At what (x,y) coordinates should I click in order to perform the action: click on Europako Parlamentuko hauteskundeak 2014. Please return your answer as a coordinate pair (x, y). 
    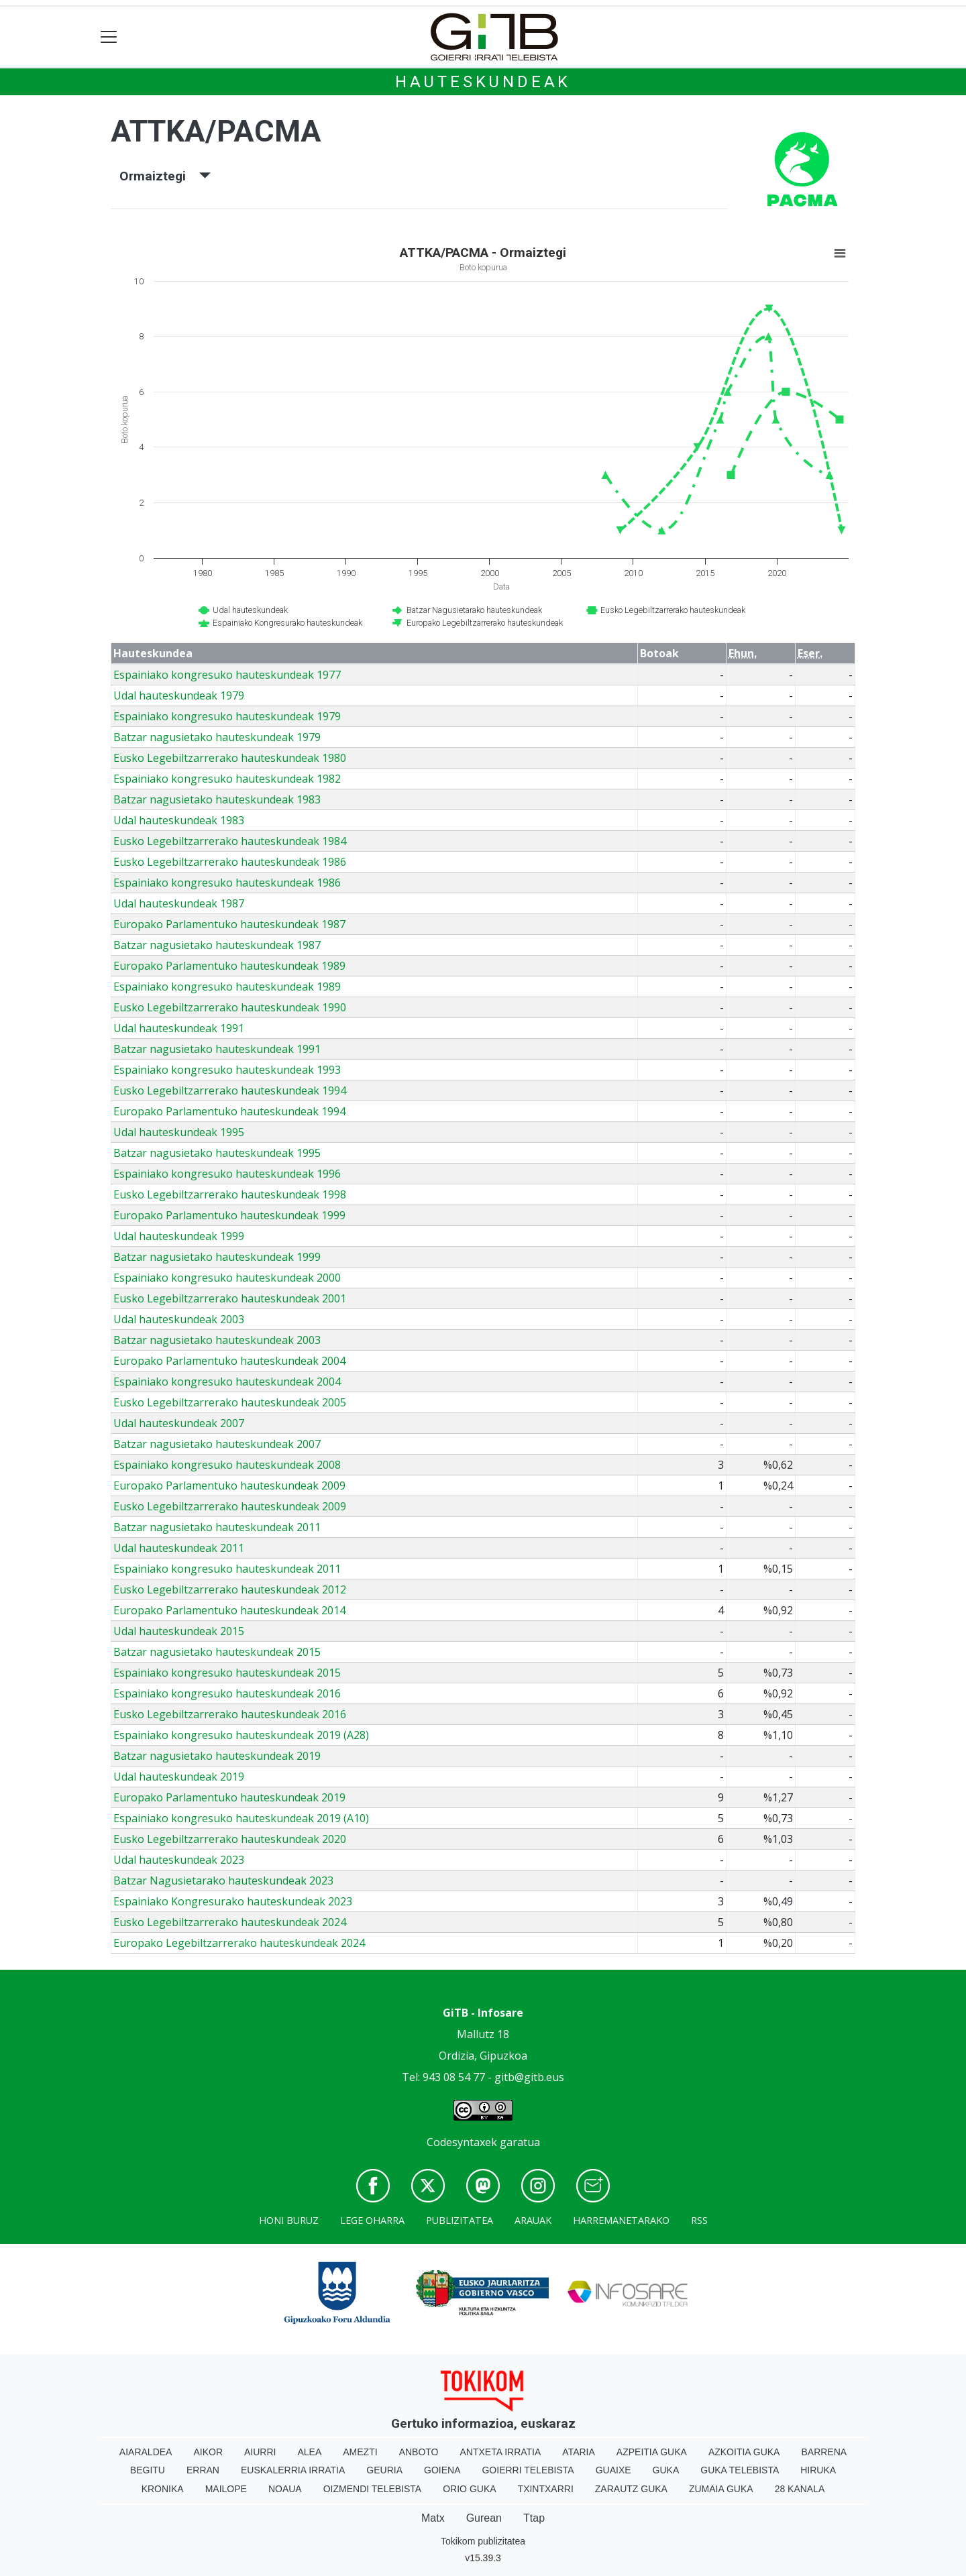
    Looking at the image, I should click on (229, 1610).